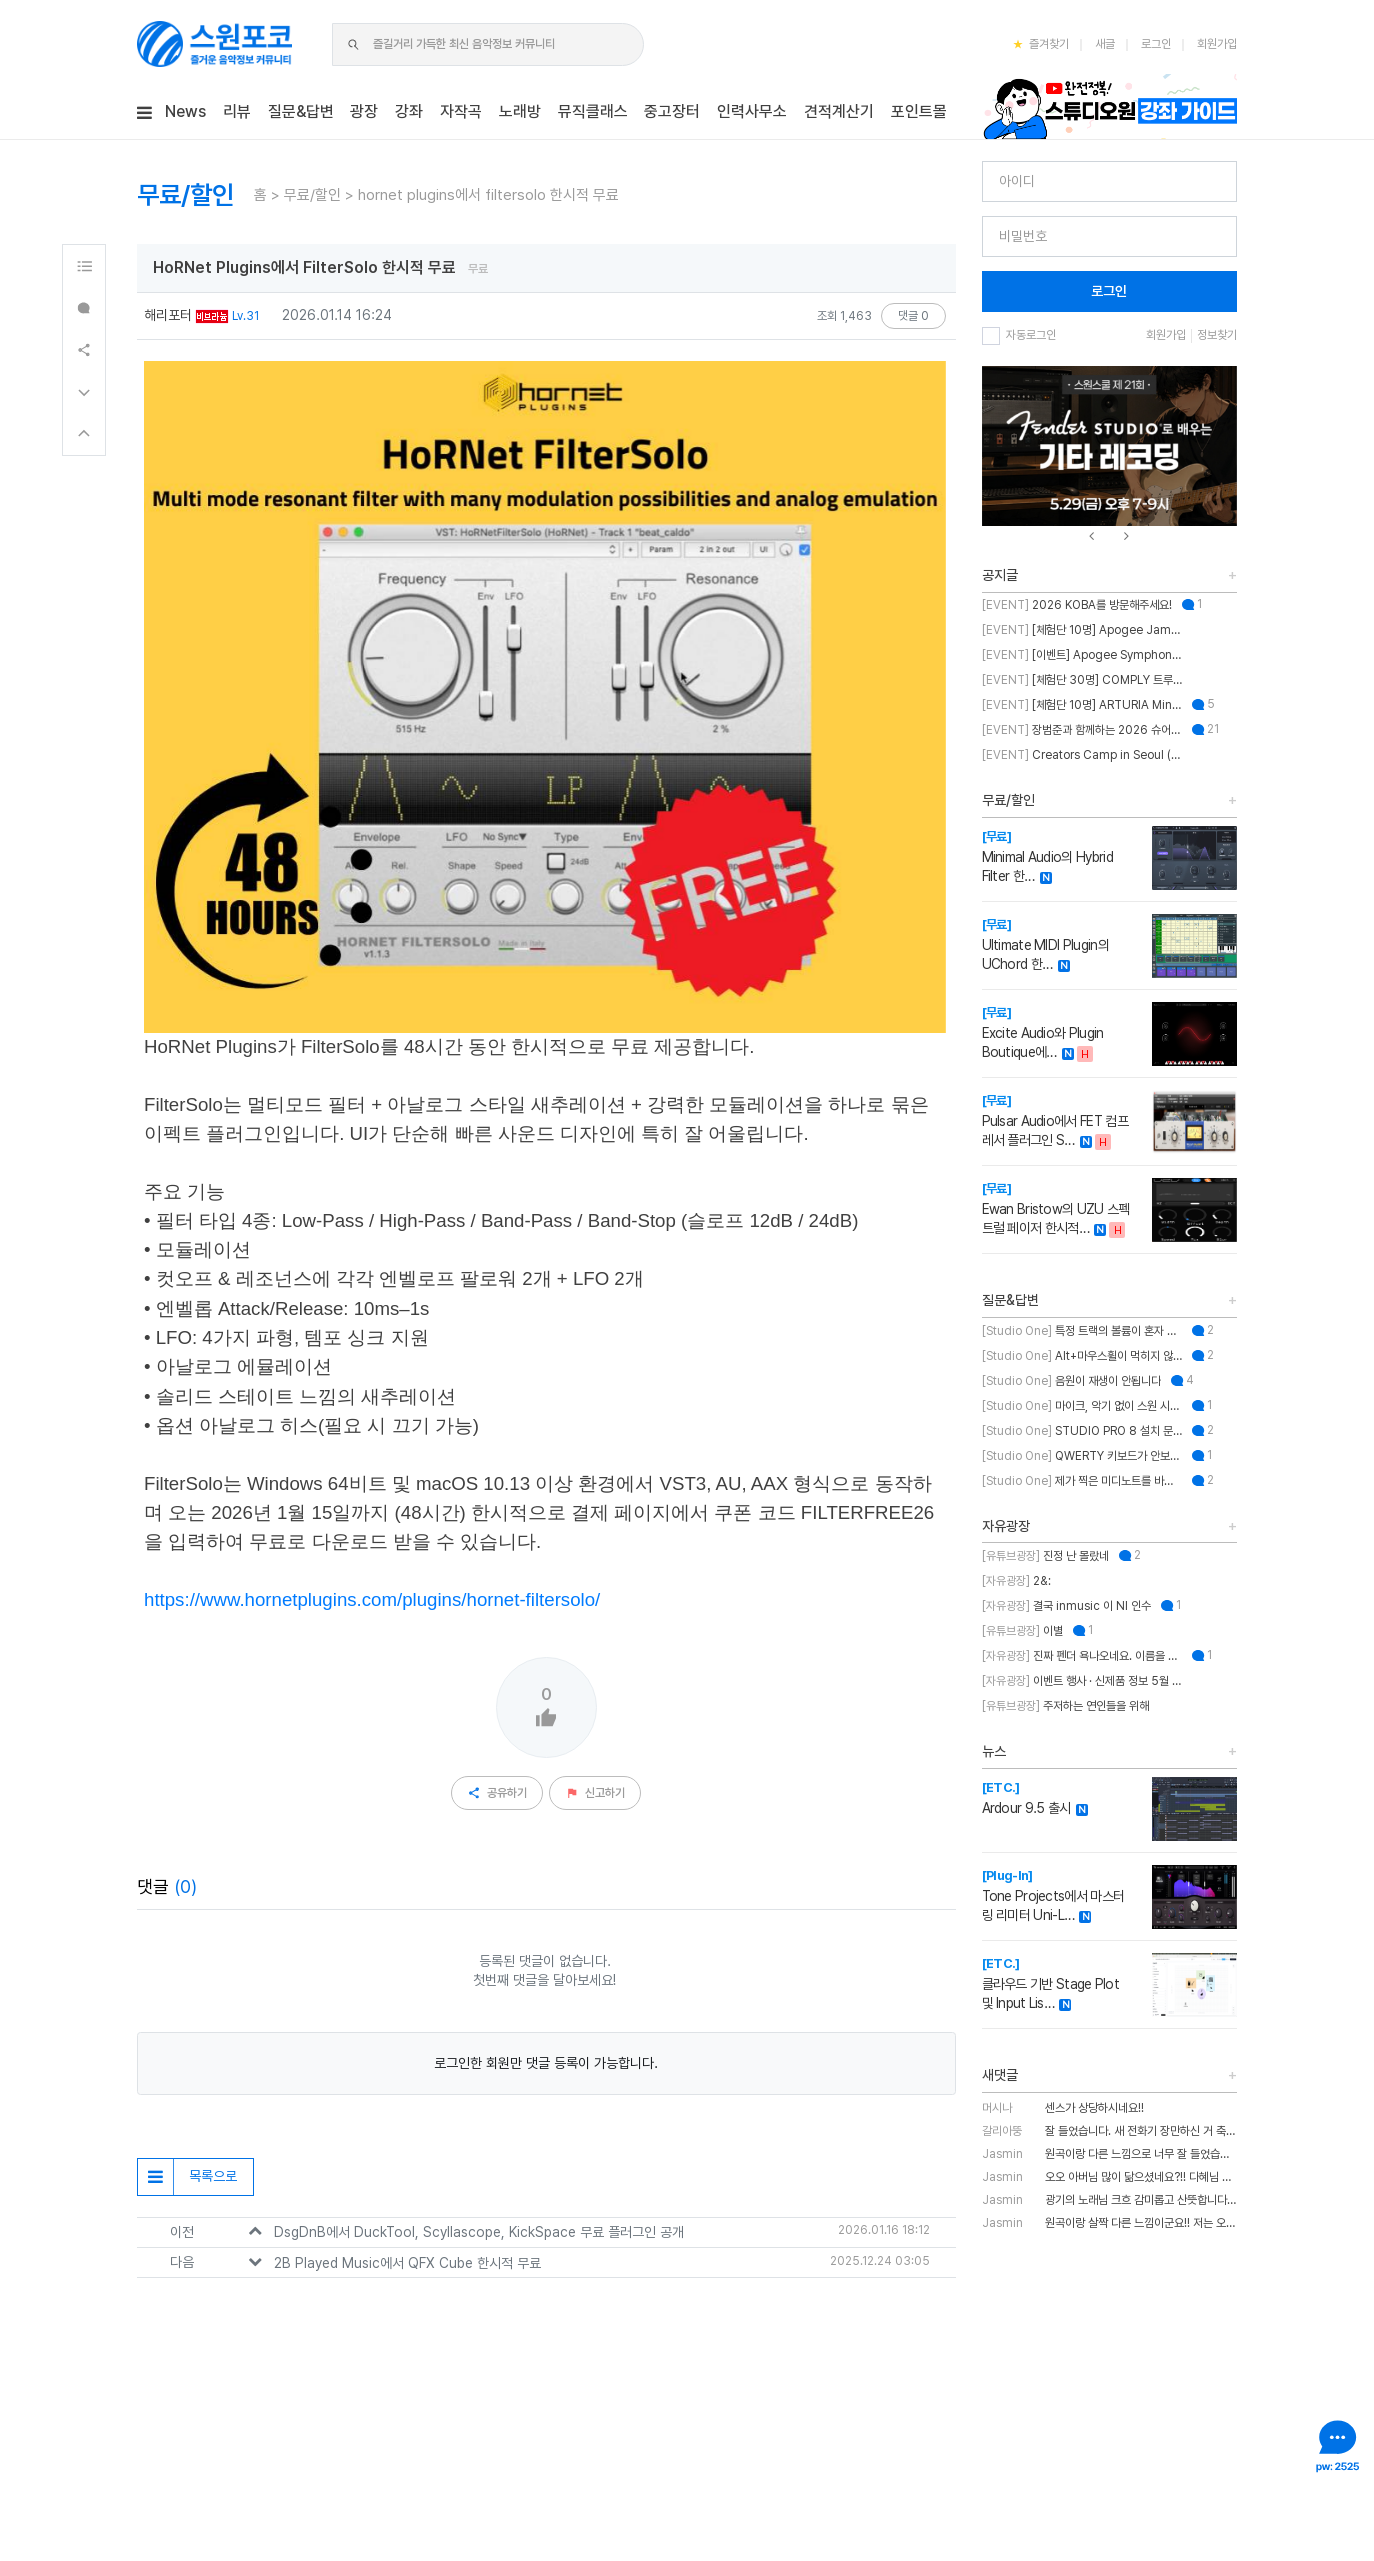 Image resolution: width=1374 pixels, height=2561 pixels. Describe the element at coordinates (1006, 1526) in the screenshot. I see `자유광장` at that location.